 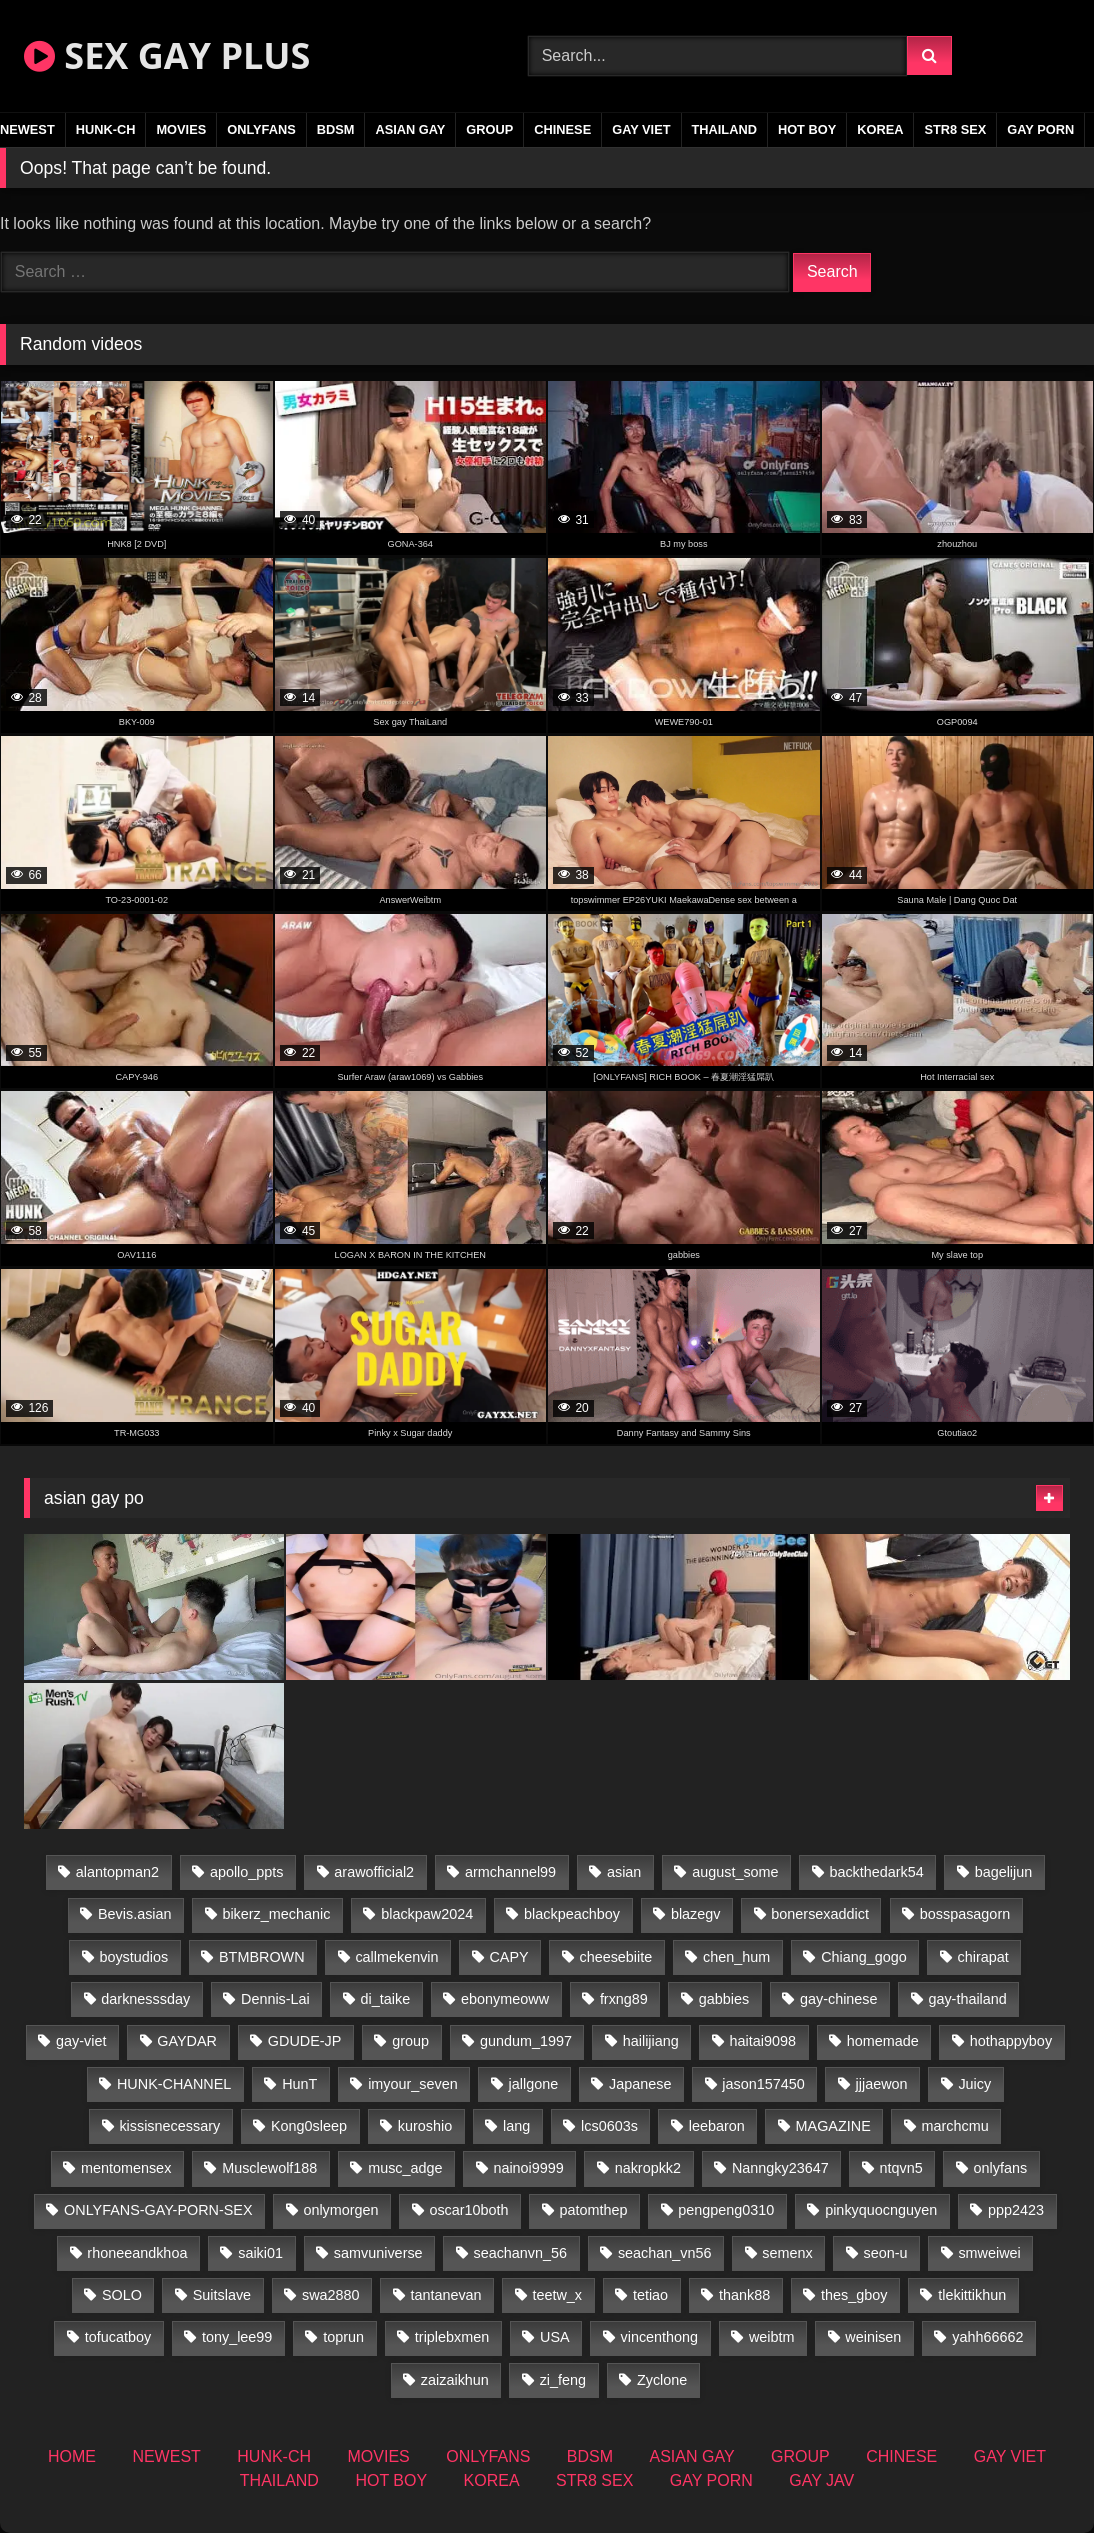 I want to click on homemade [homemade (242 items)], so click(x=883, y=2041).